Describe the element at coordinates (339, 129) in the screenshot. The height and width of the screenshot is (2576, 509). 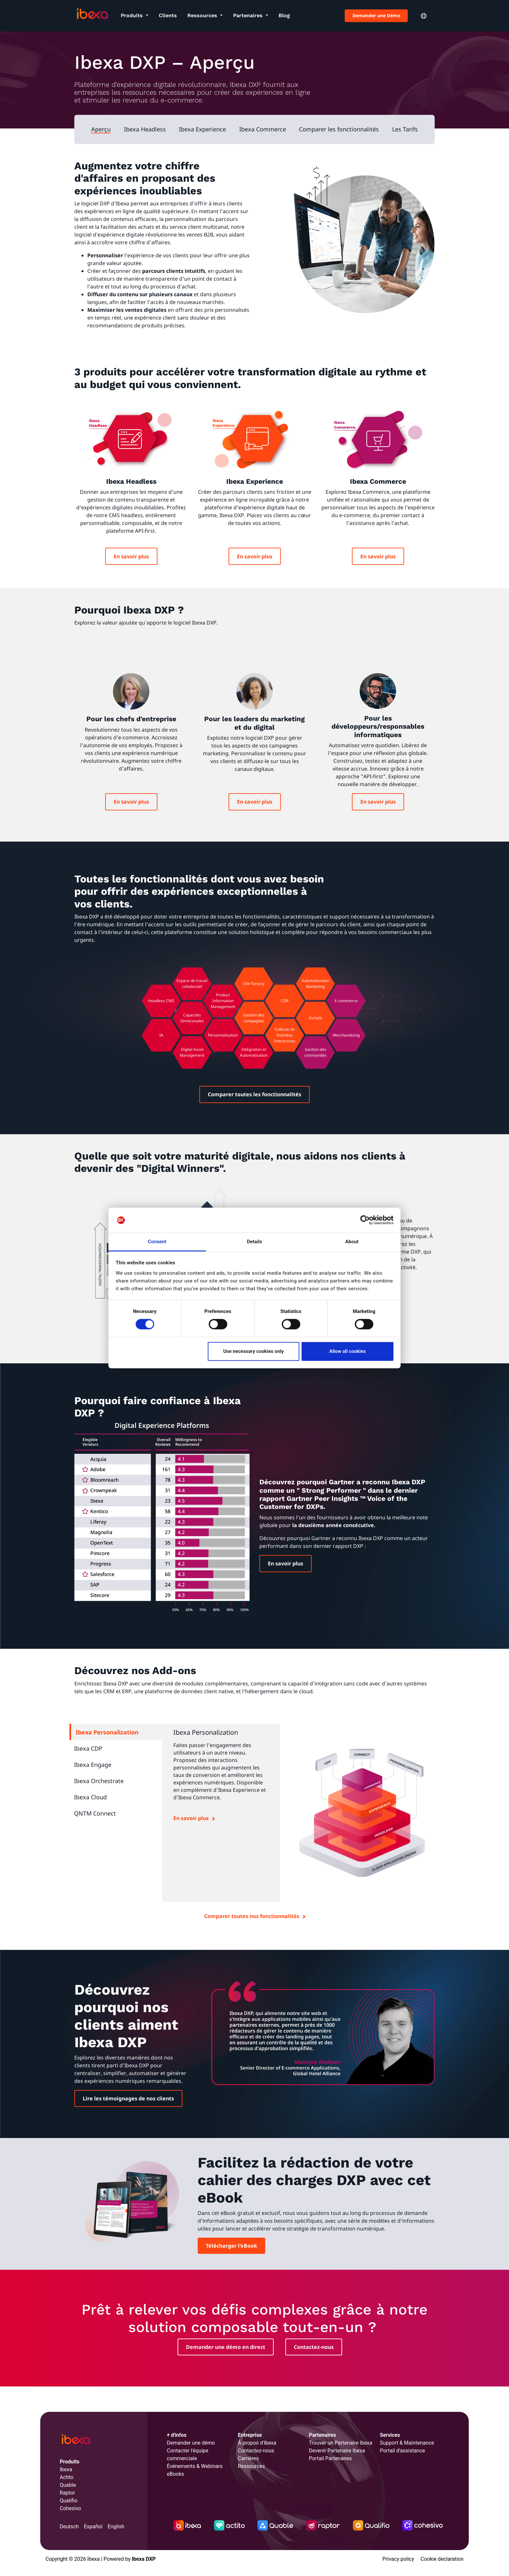
I see `Comparer les fonctionnalités` at that location.